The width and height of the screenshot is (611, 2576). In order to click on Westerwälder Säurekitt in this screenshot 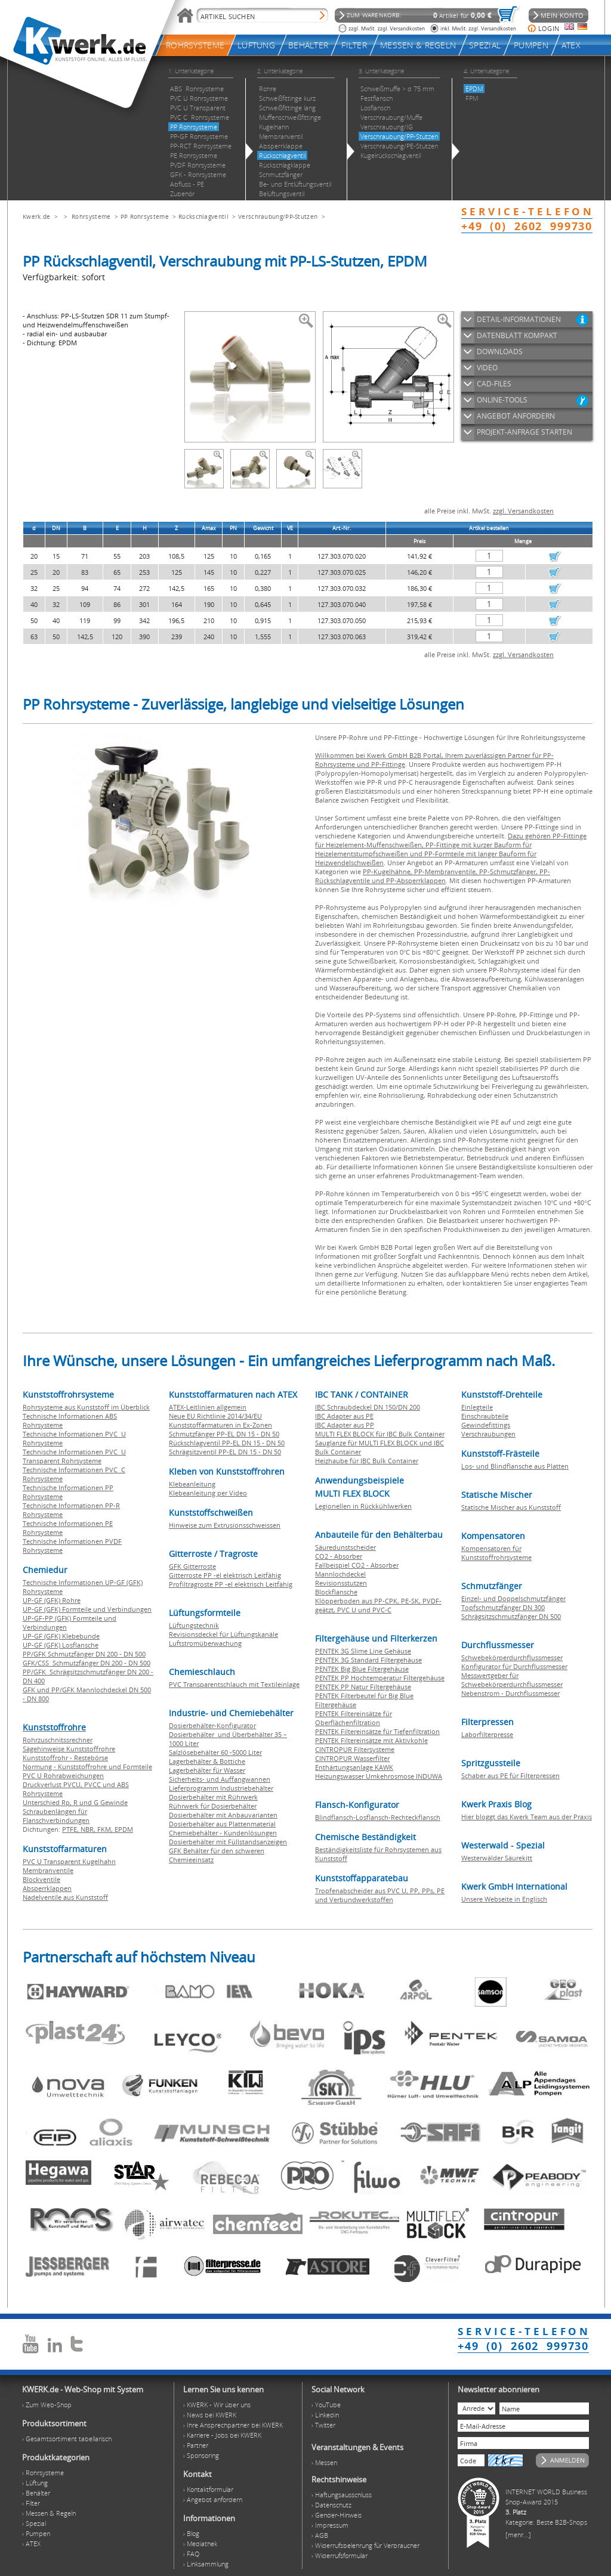, I will do `click(496, 1857)`.